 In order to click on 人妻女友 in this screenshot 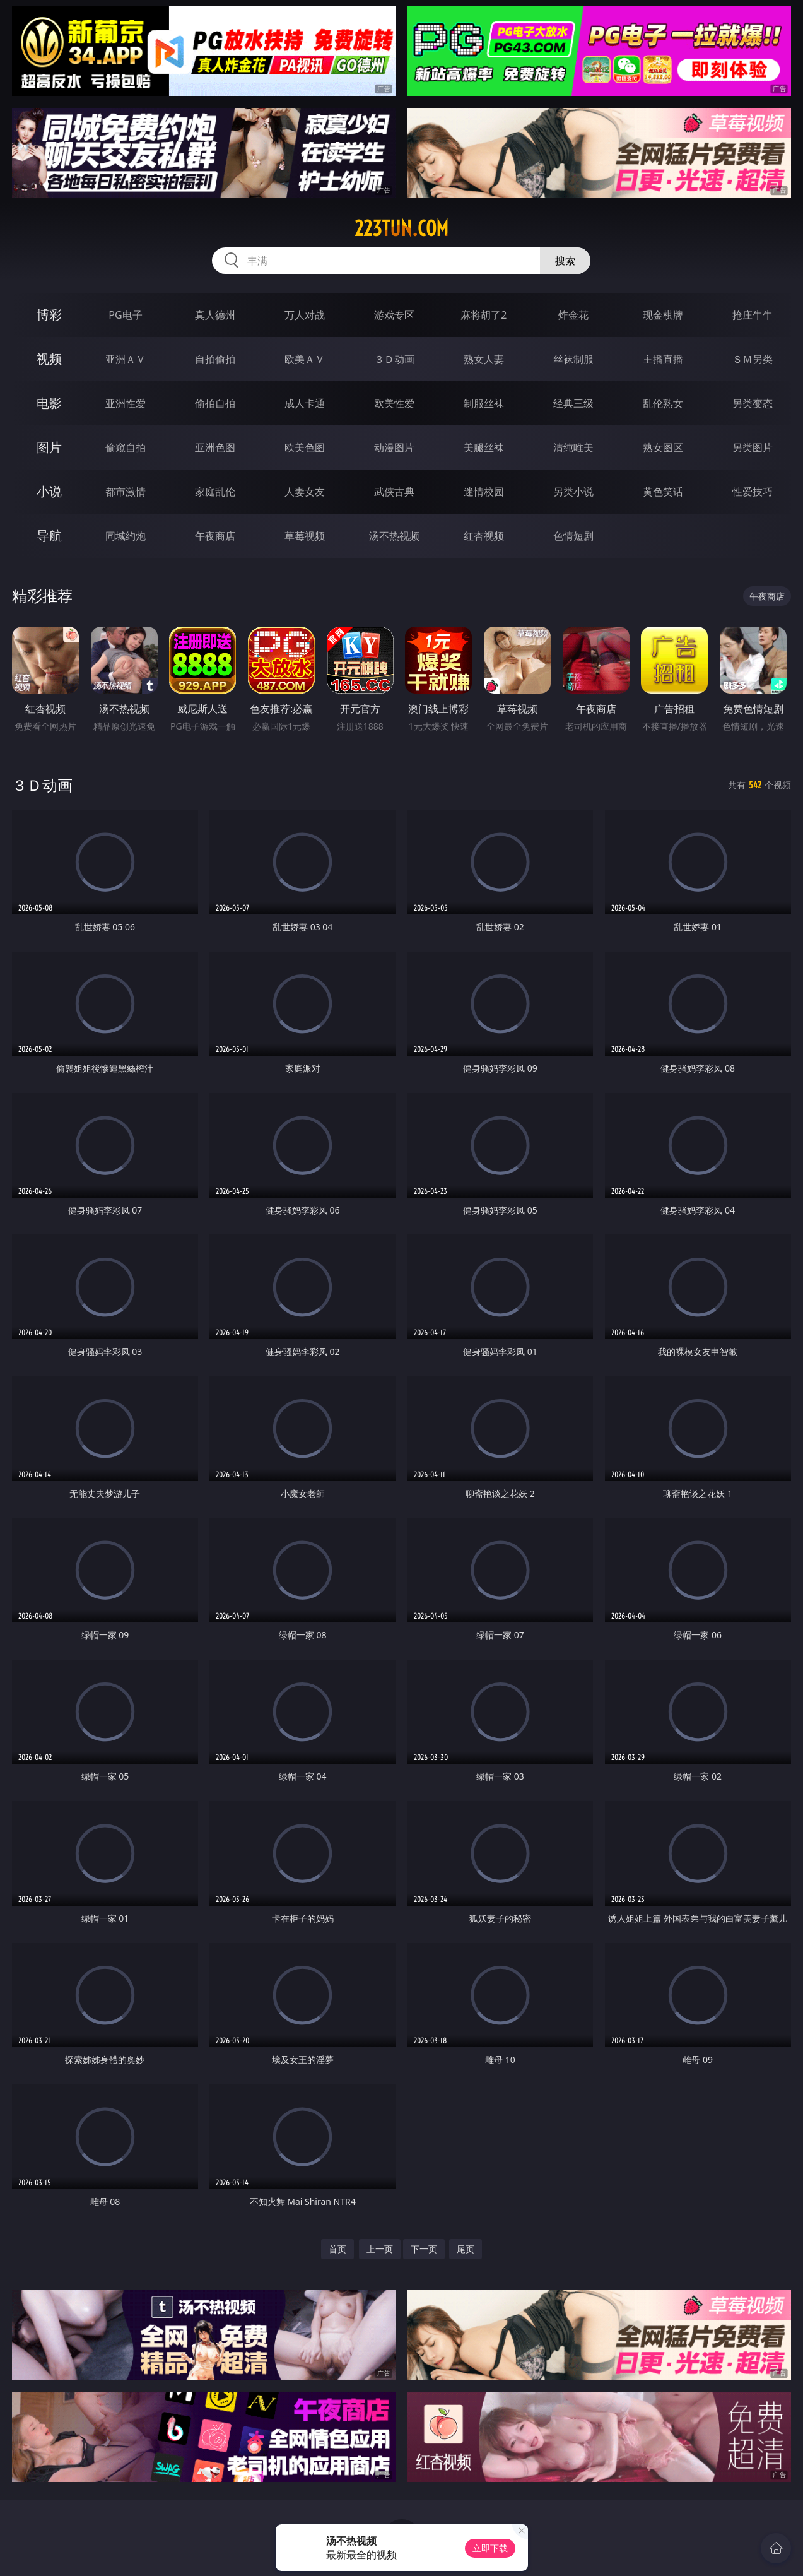, I will do `click(304, 492)`.